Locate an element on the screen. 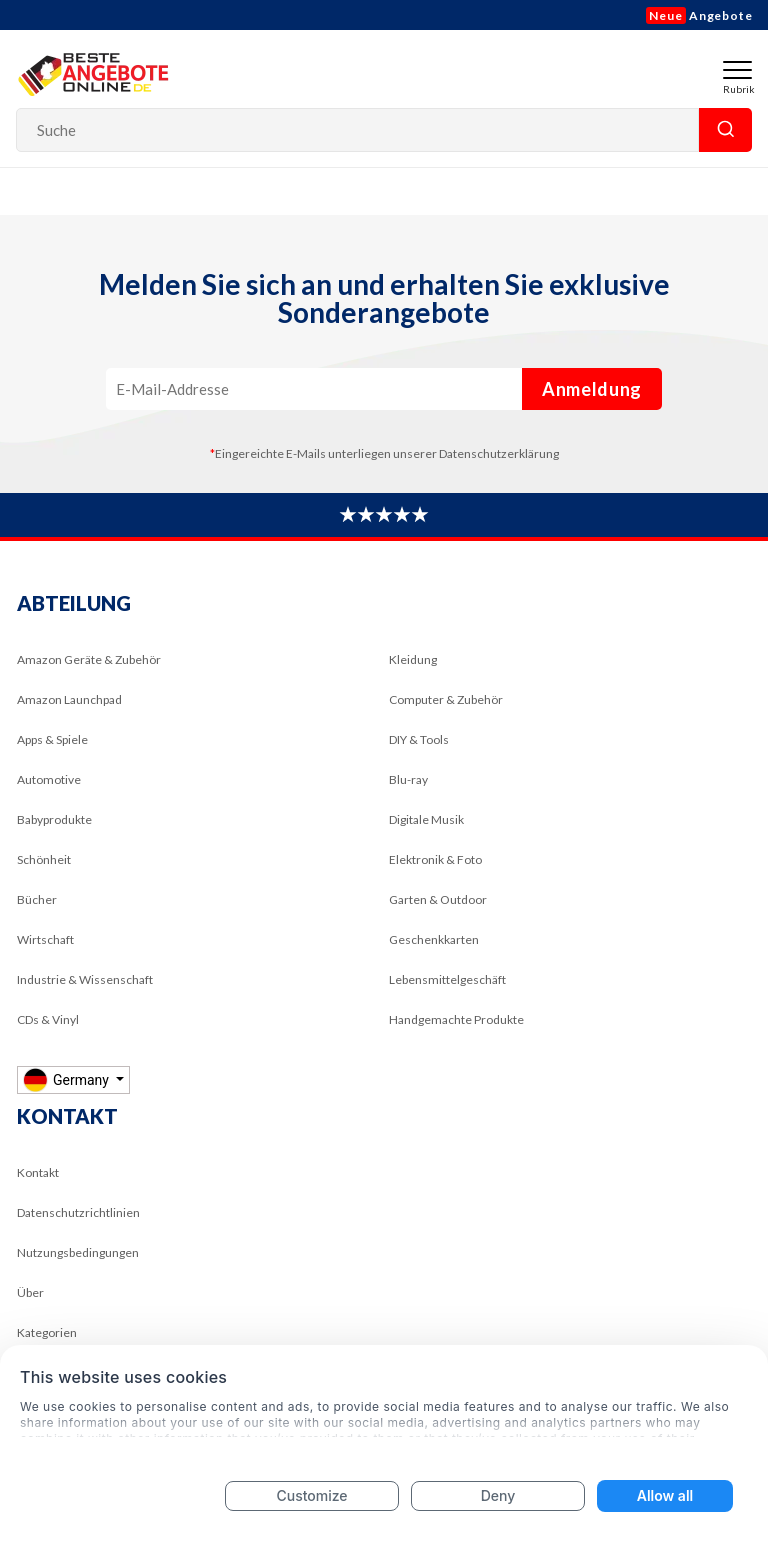 The image size is (768, 1559). Lebensmittelgeschäft is located at coordinates (447, 979).